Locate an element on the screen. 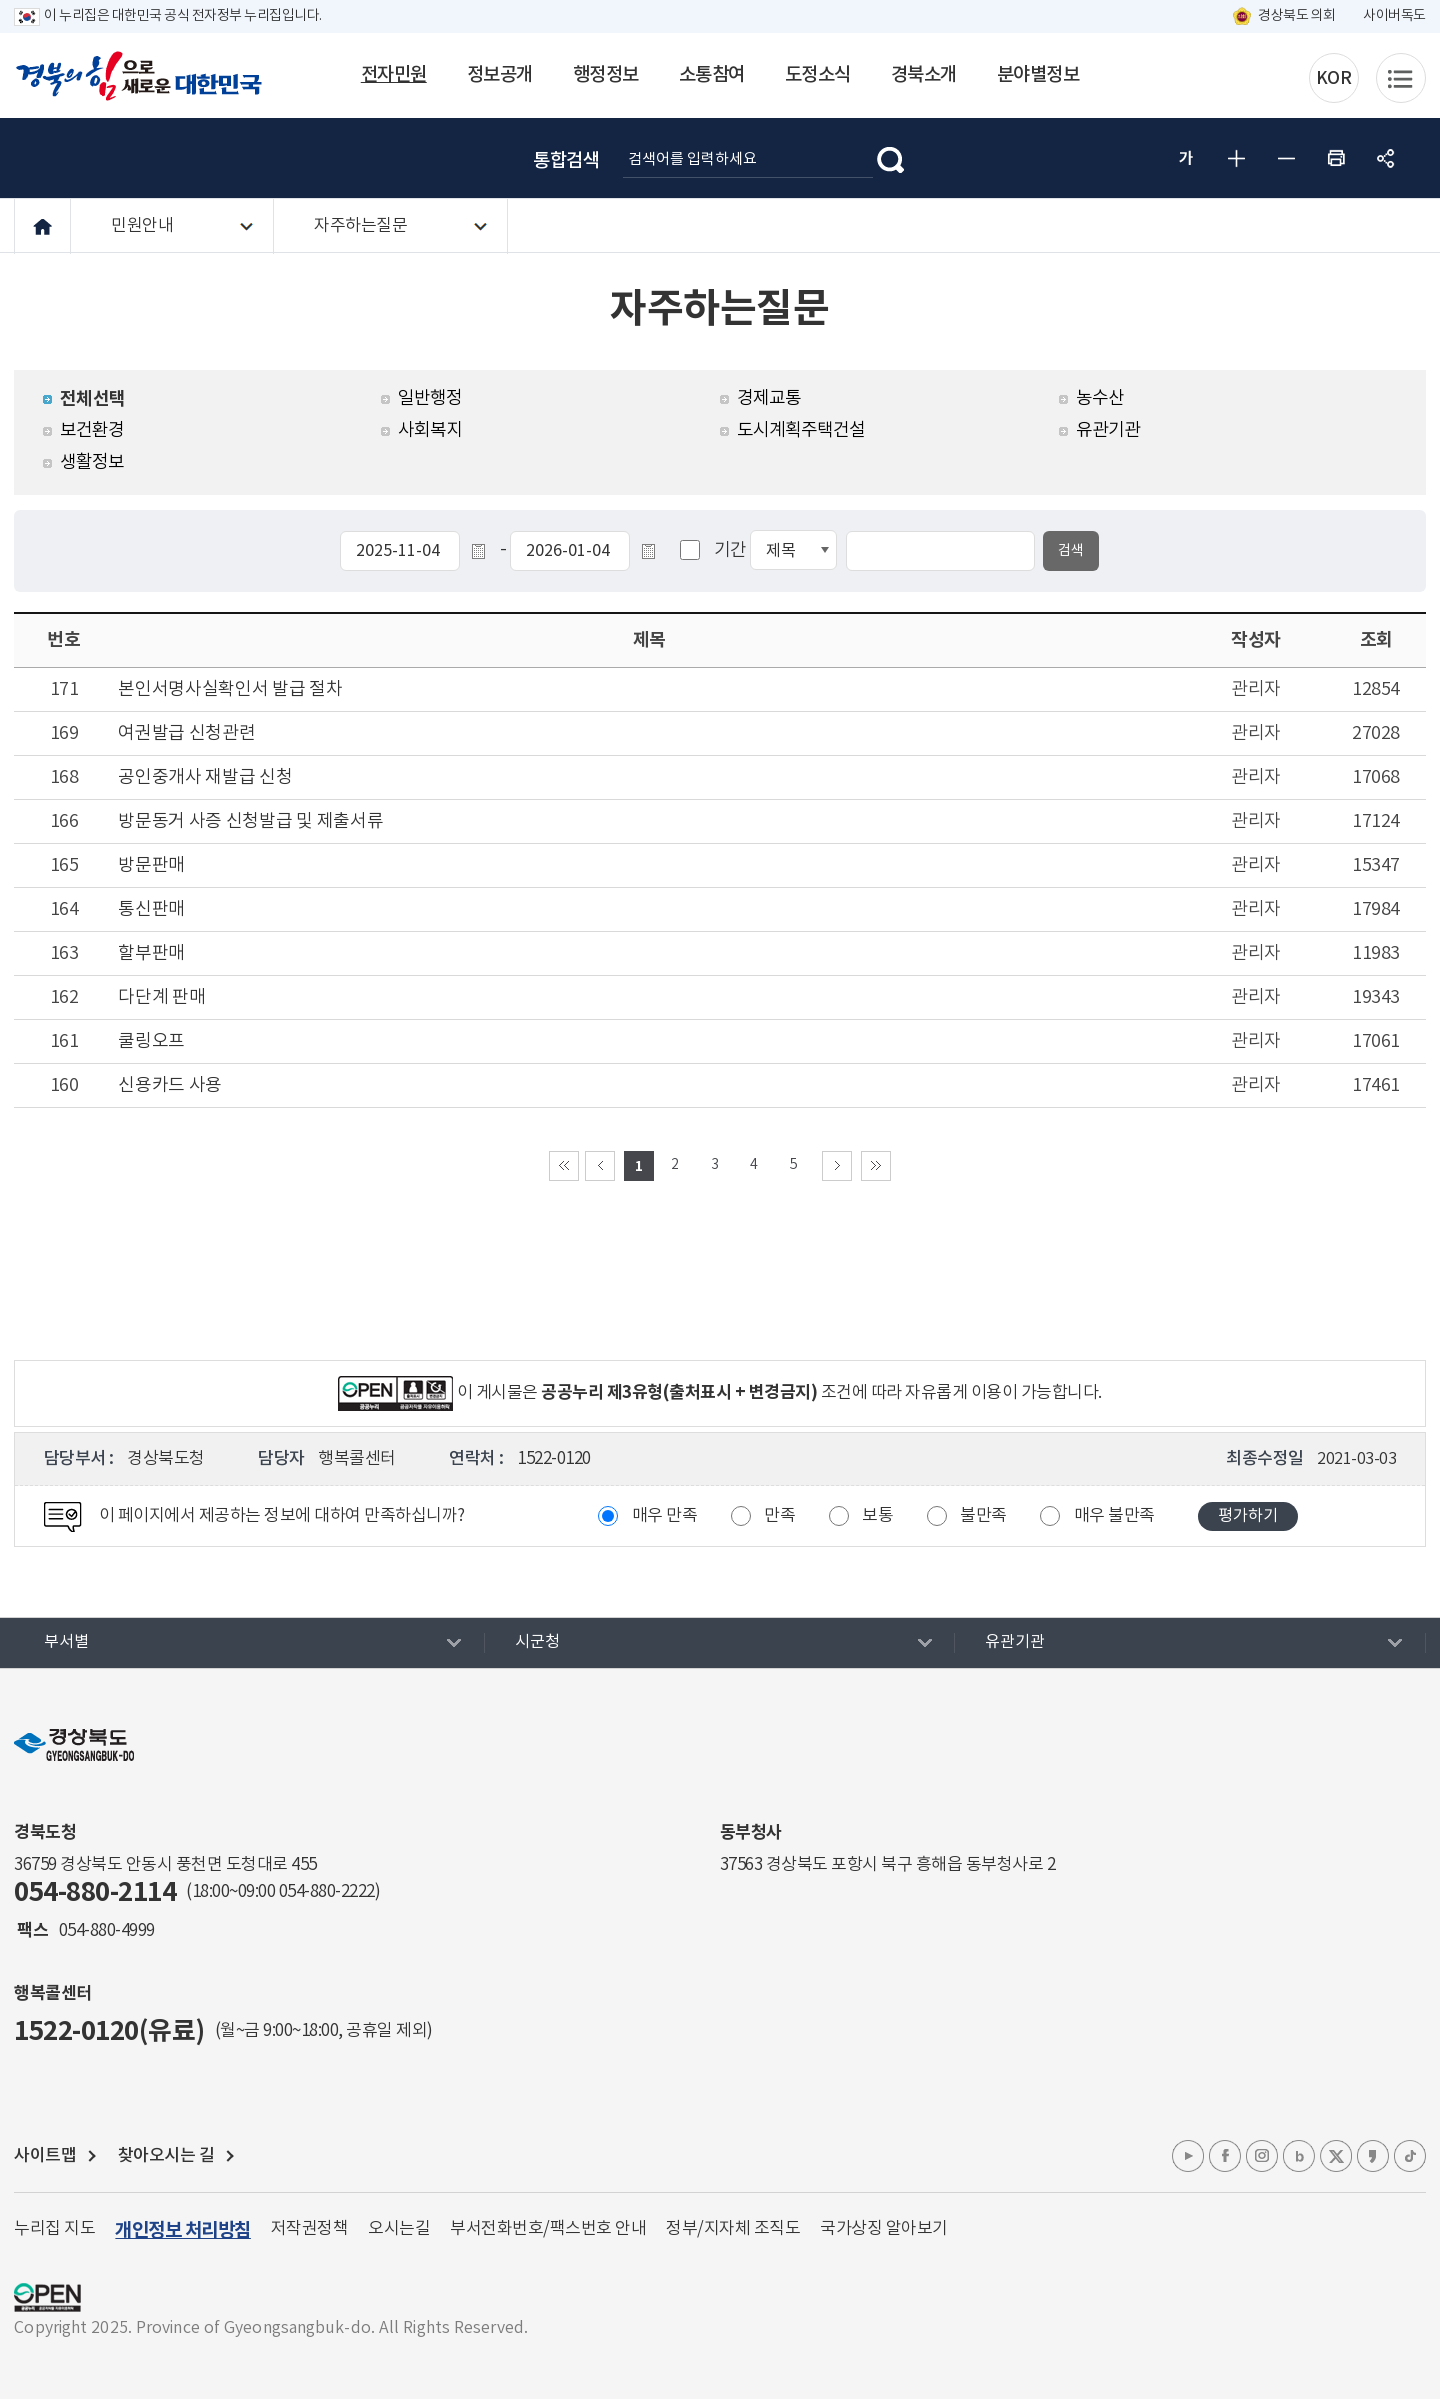 The height and width of the screenshot is (2399, 1440). 매우 만족 is located at coordinates (665, 1516).